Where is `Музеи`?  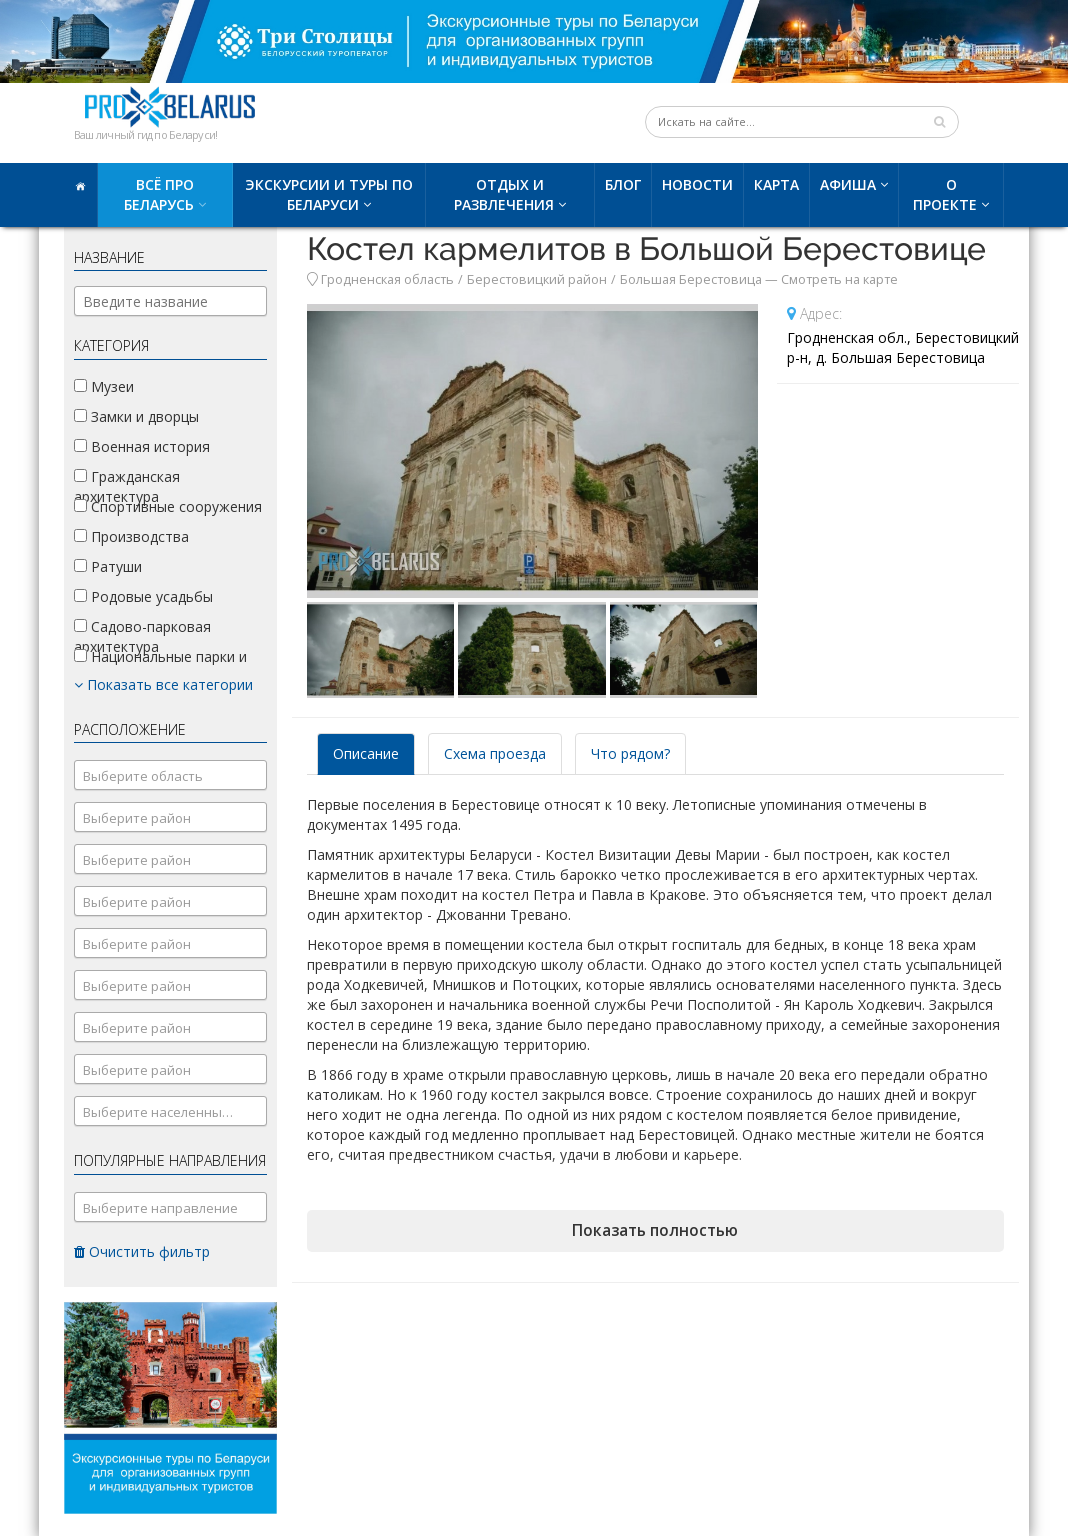 Музеи is located at coordinates (104, 386).